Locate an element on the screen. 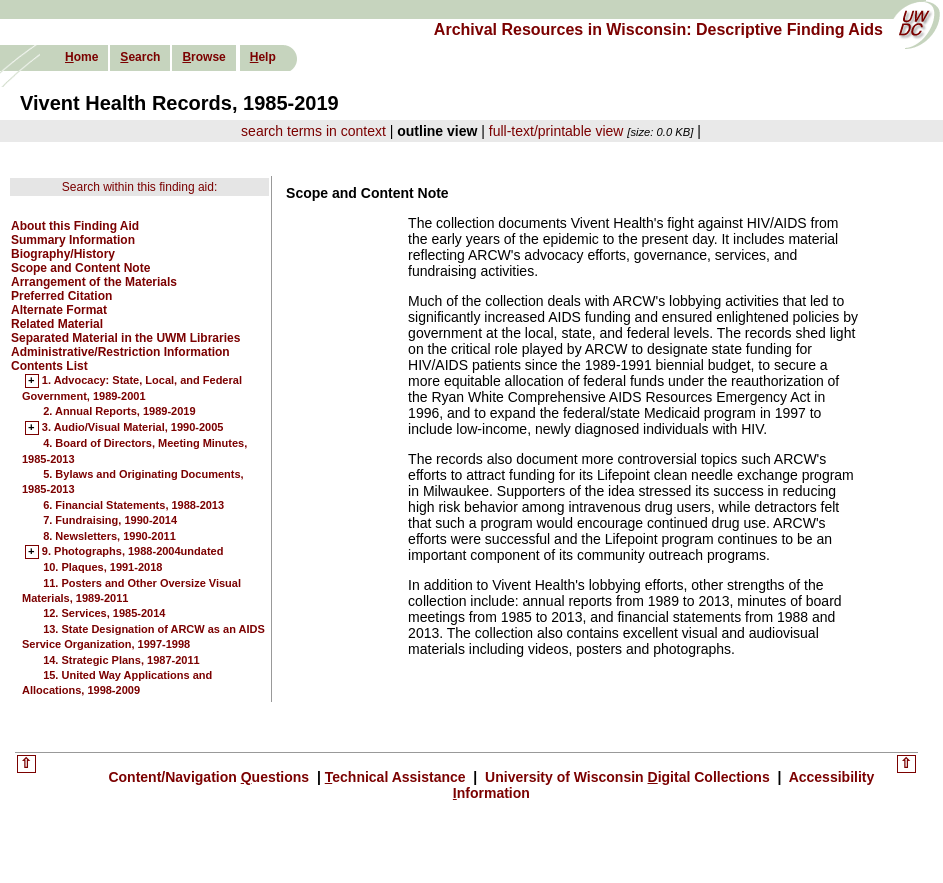  Related Material is located at coordinates (57, 324).